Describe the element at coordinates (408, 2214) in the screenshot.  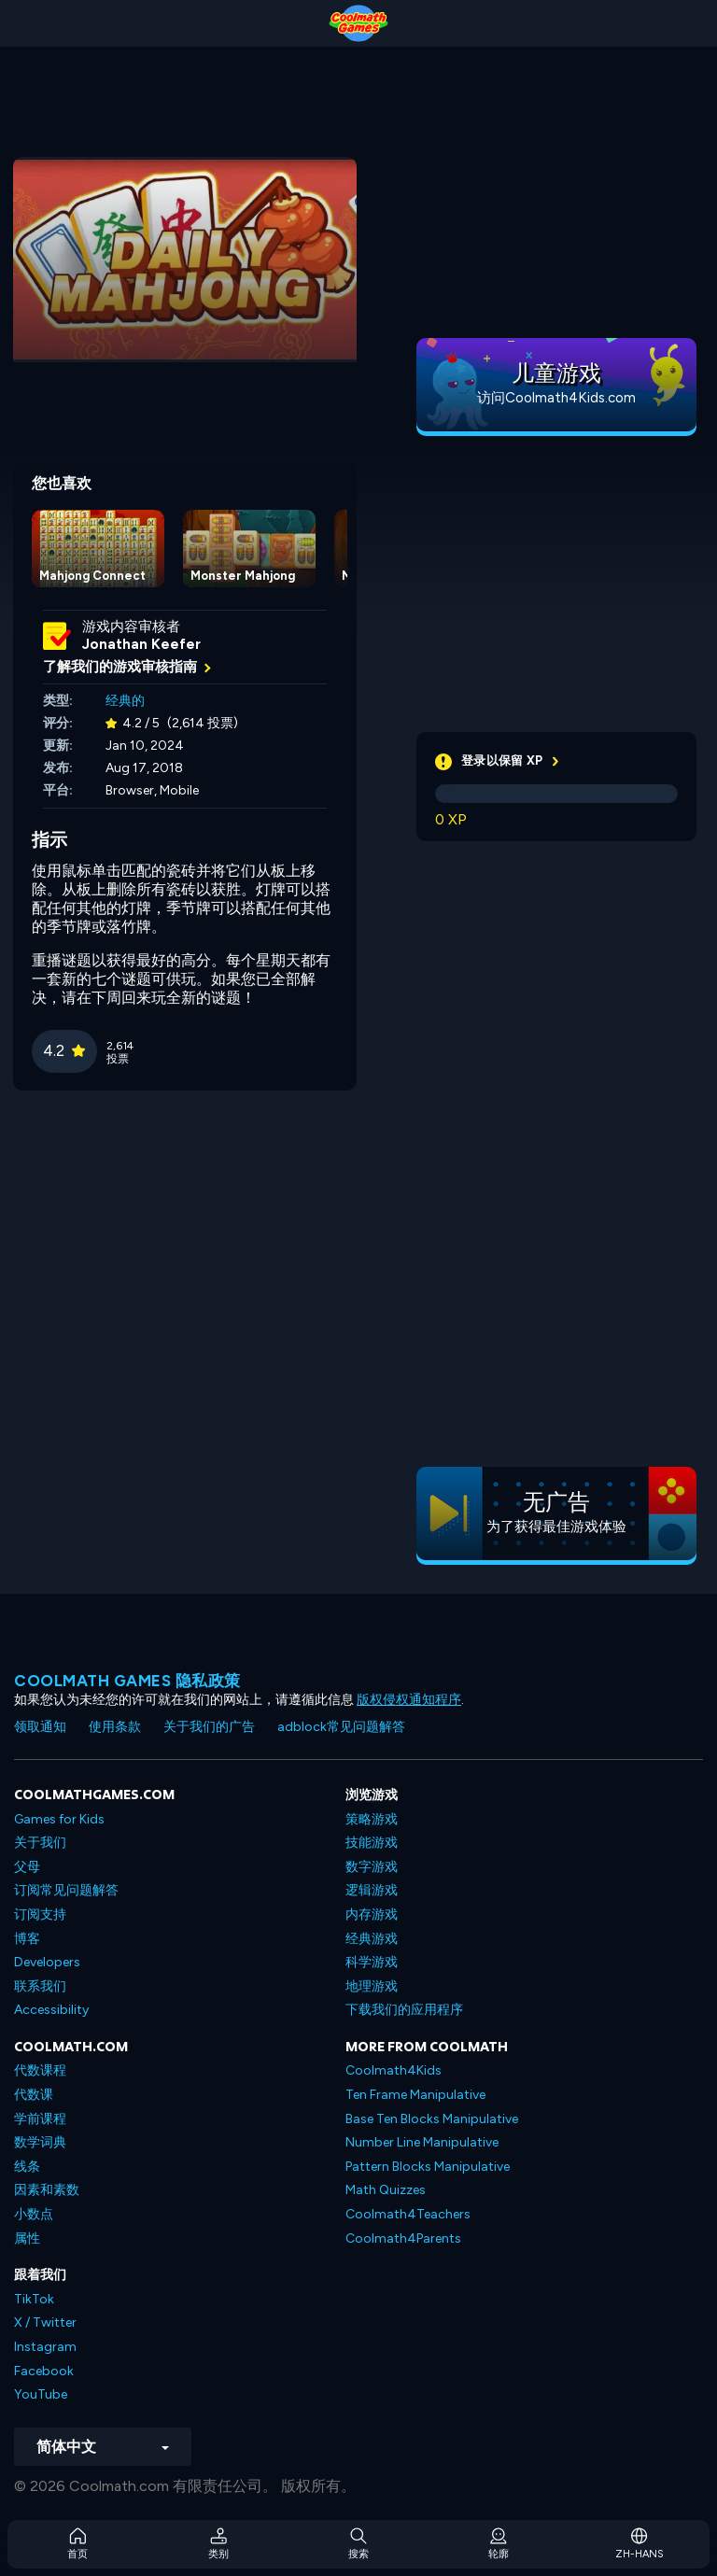
I see `Coolmath4Teachers` at that location.